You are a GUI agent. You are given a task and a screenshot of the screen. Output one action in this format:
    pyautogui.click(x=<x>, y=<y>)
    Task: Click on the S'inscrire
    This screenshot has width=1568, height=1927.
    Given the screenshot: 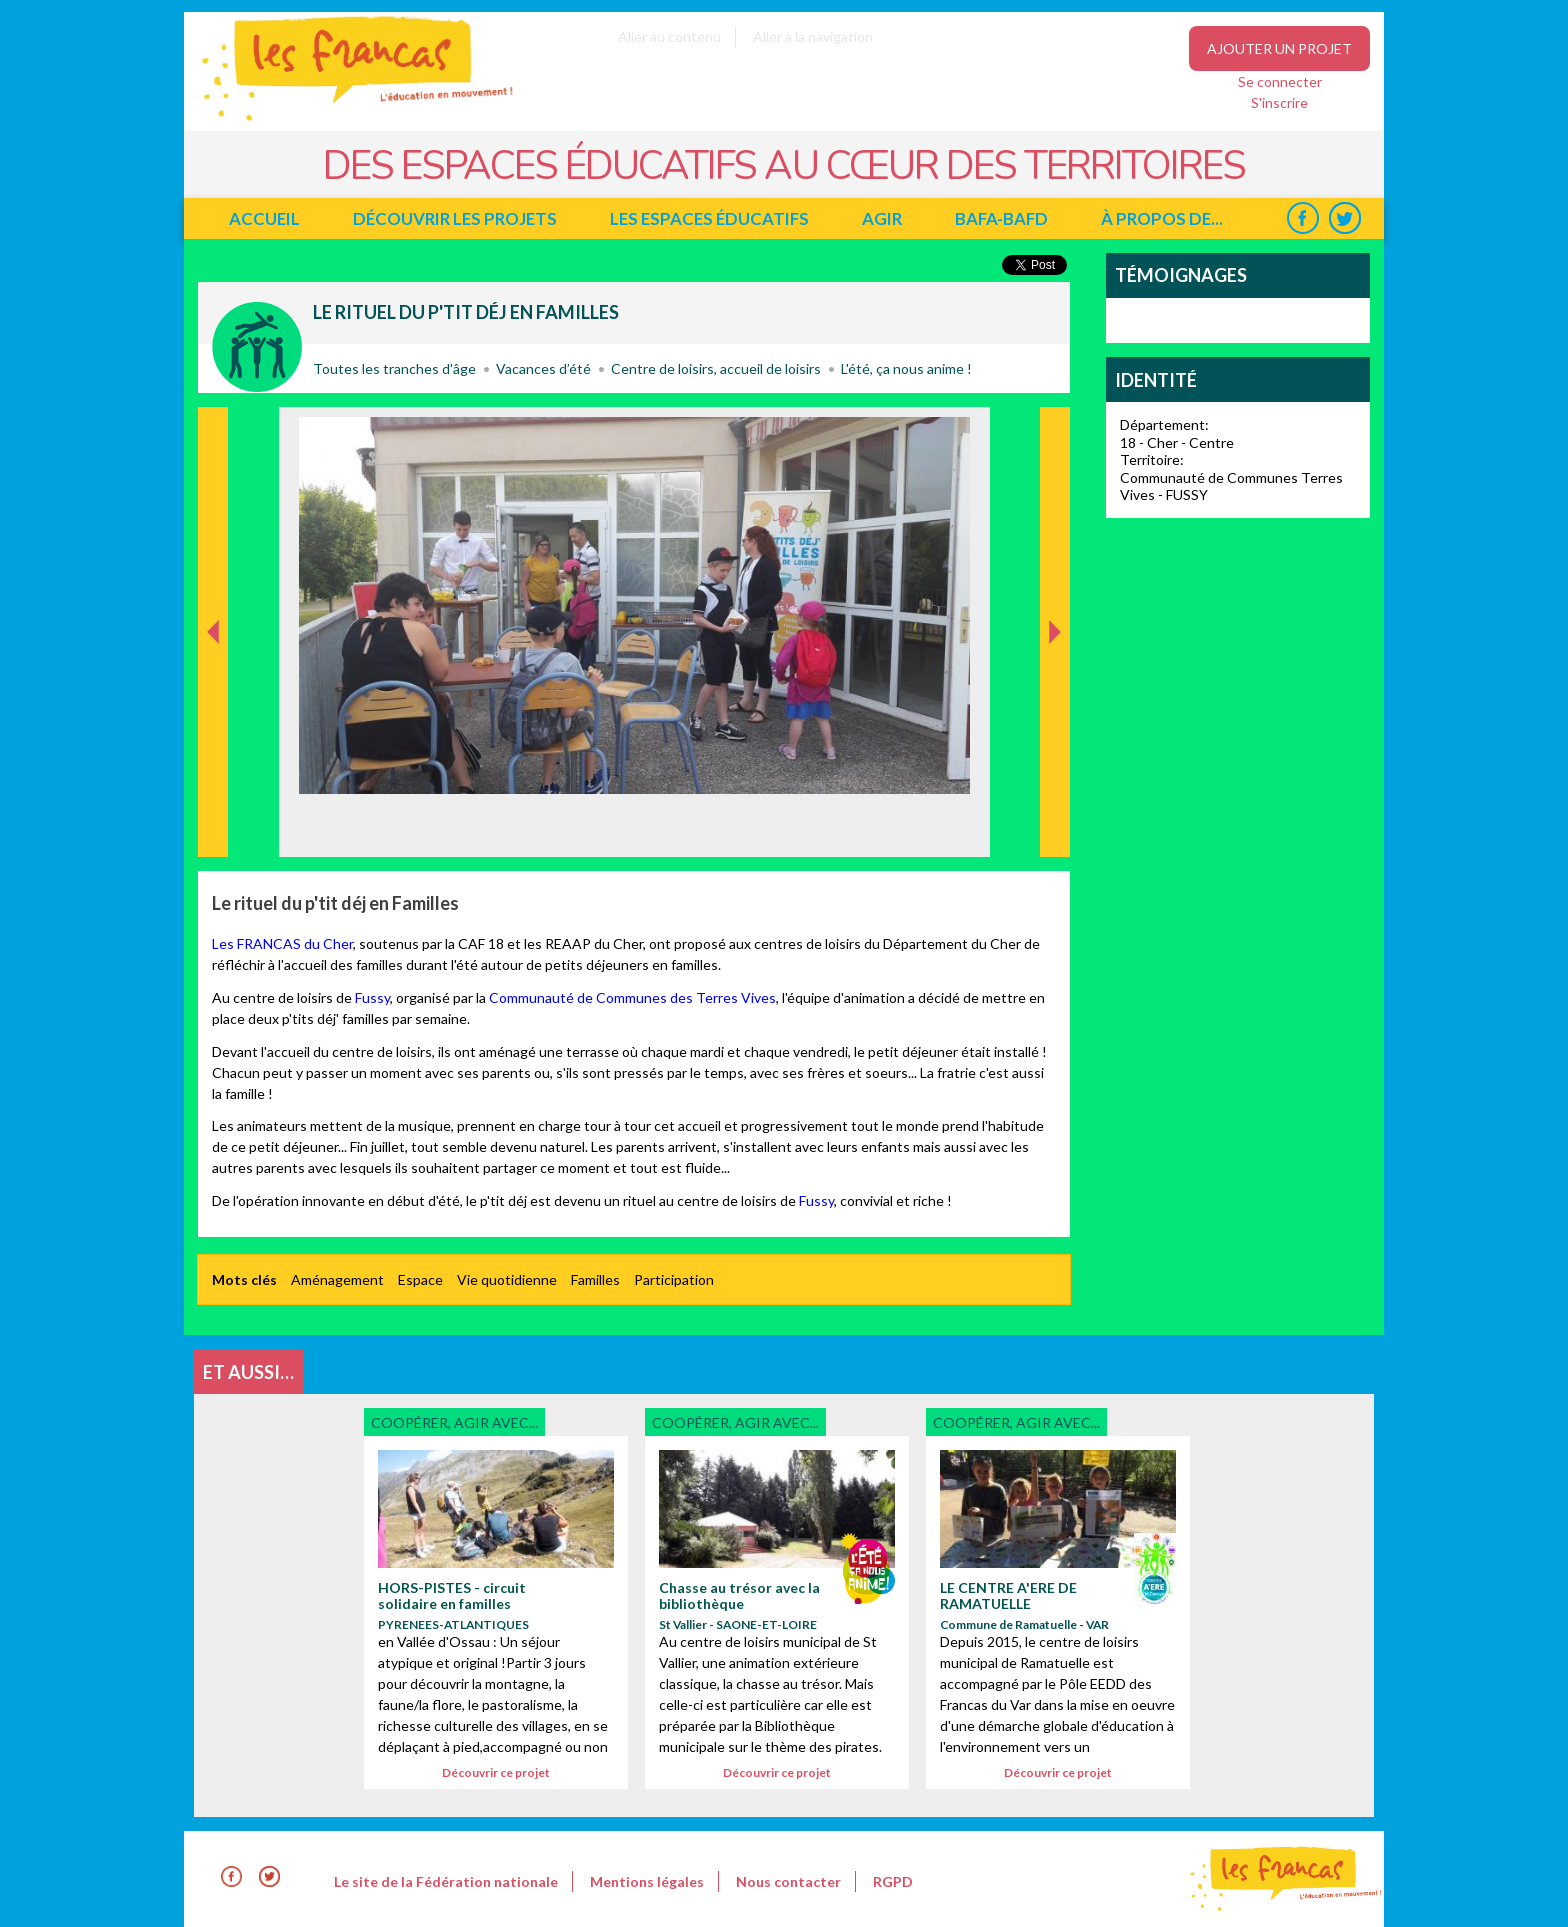 What is the action you would take?
    pyautogui.click(x=1279, y=102)
    